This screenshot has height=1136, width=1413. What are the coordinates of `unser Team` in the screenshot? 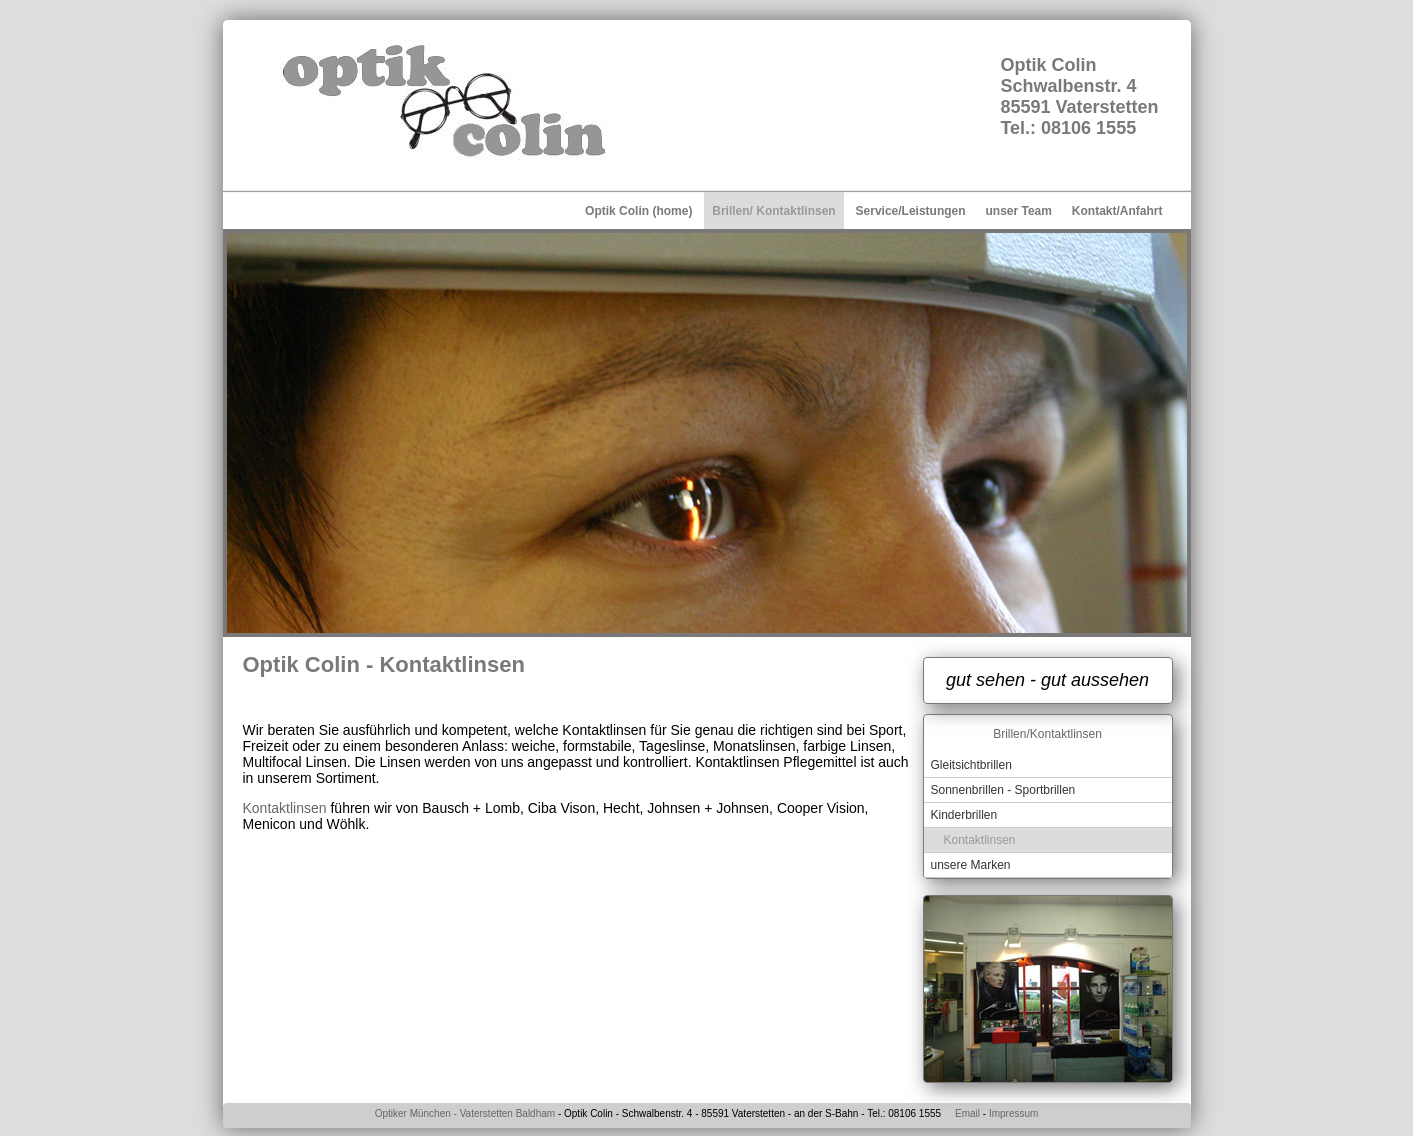 It's located at (1018, 211).